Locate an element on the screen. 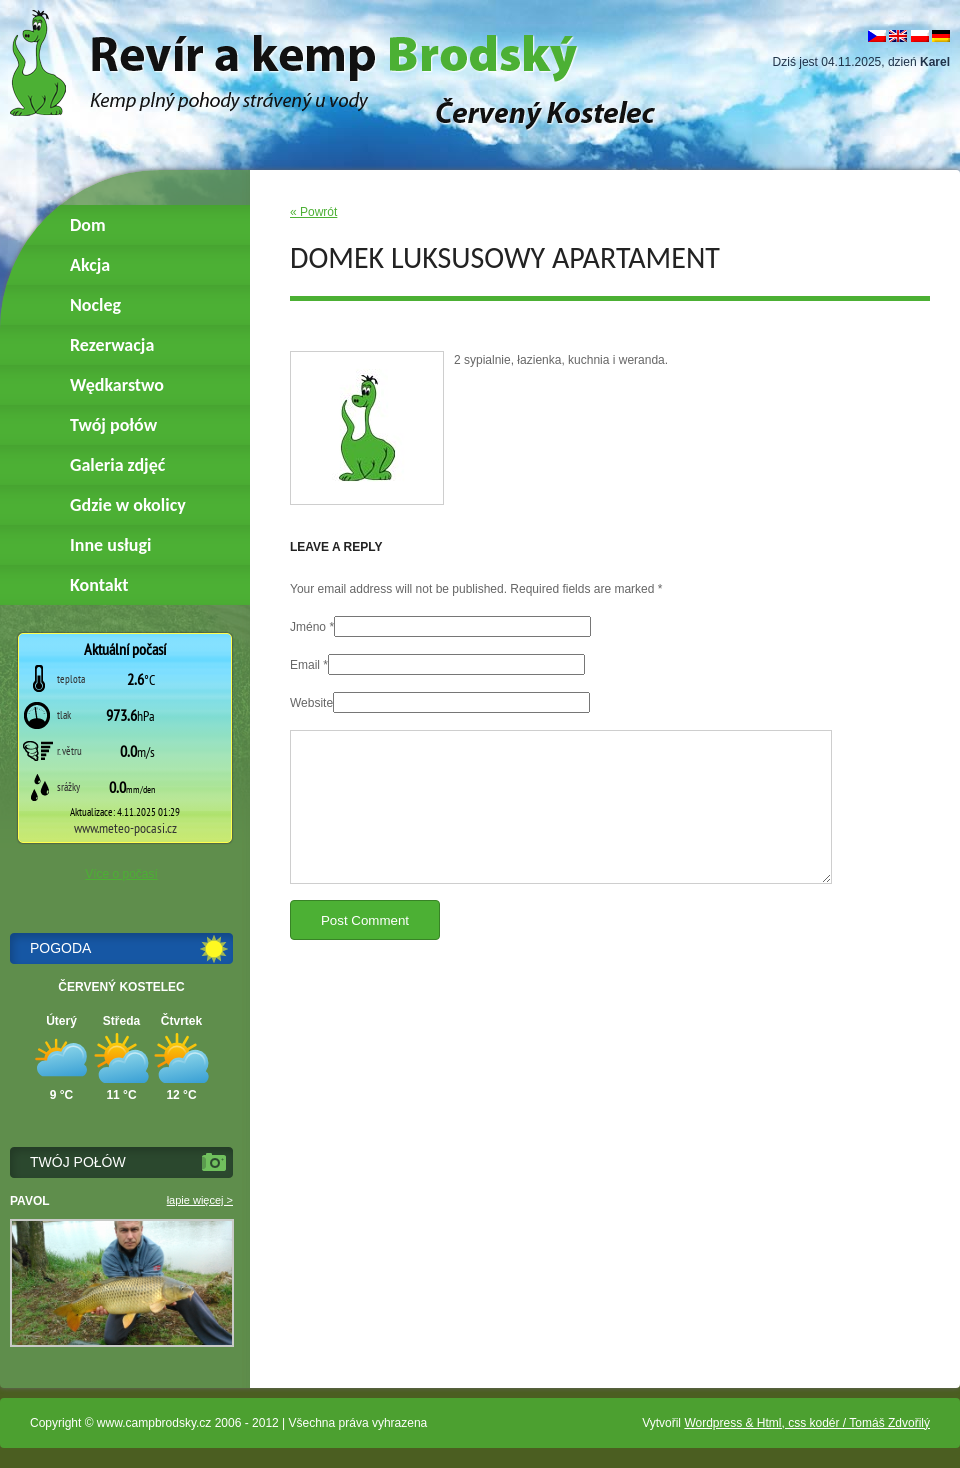 The image size is (960, 1468). Galeria zdjęć is located at coordinates (117, 465).